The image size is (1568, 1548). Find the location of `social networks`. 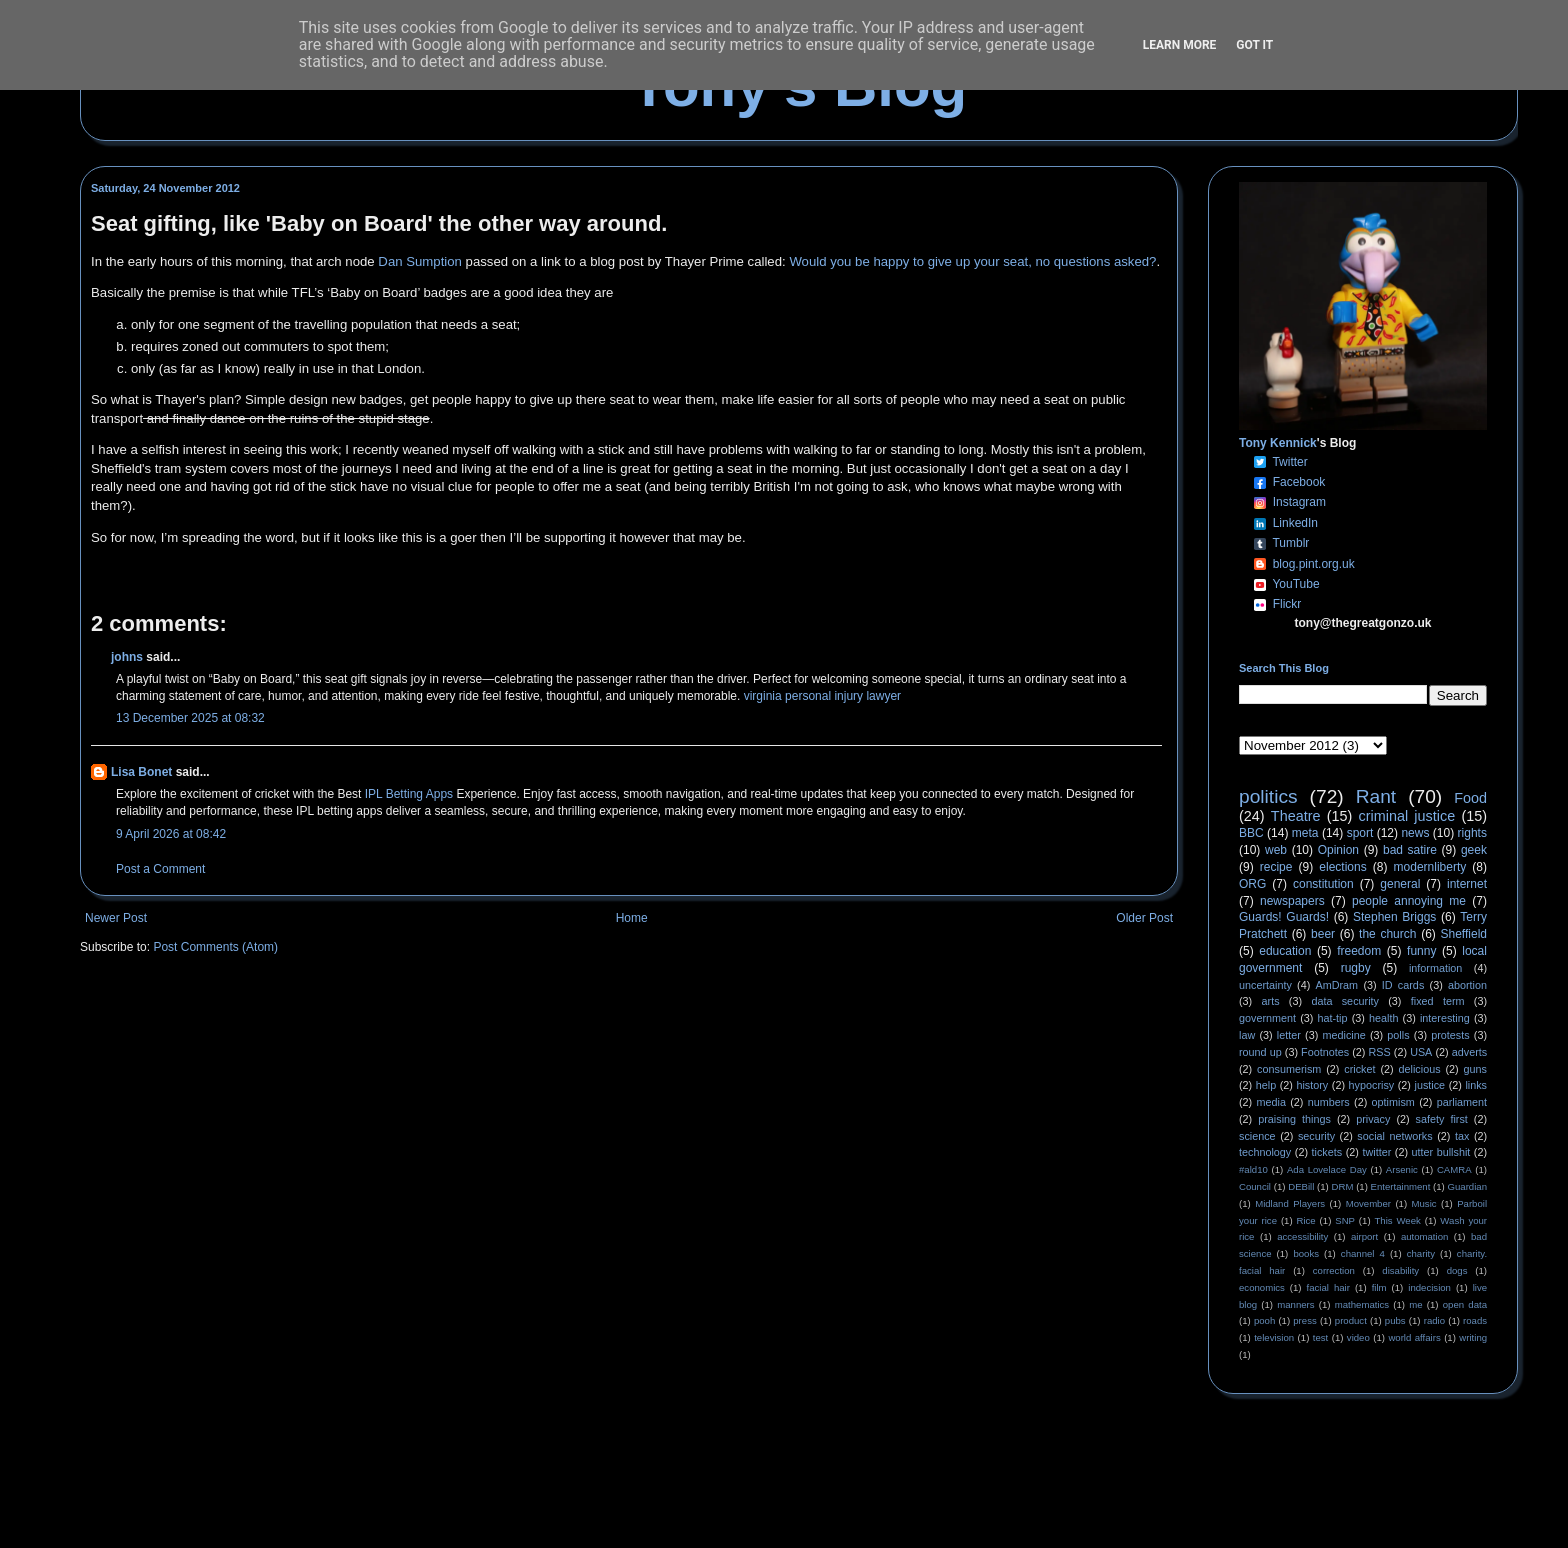

social networks is located at coordinates (1394, 1136).